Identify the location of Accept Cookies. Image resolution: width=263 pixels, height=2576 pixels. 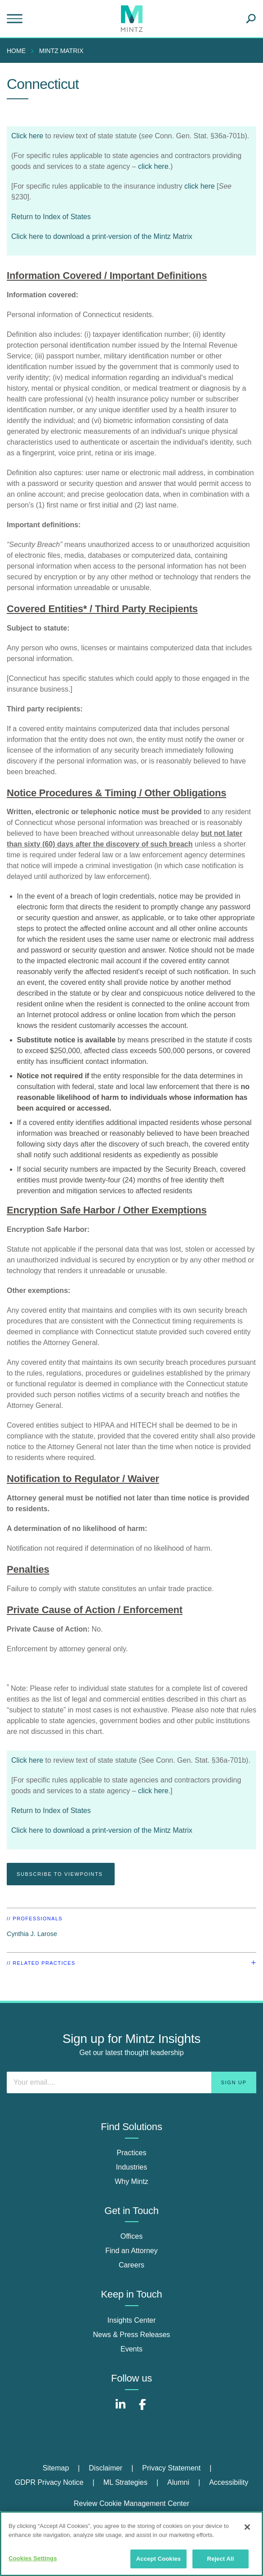
(158, 2558).